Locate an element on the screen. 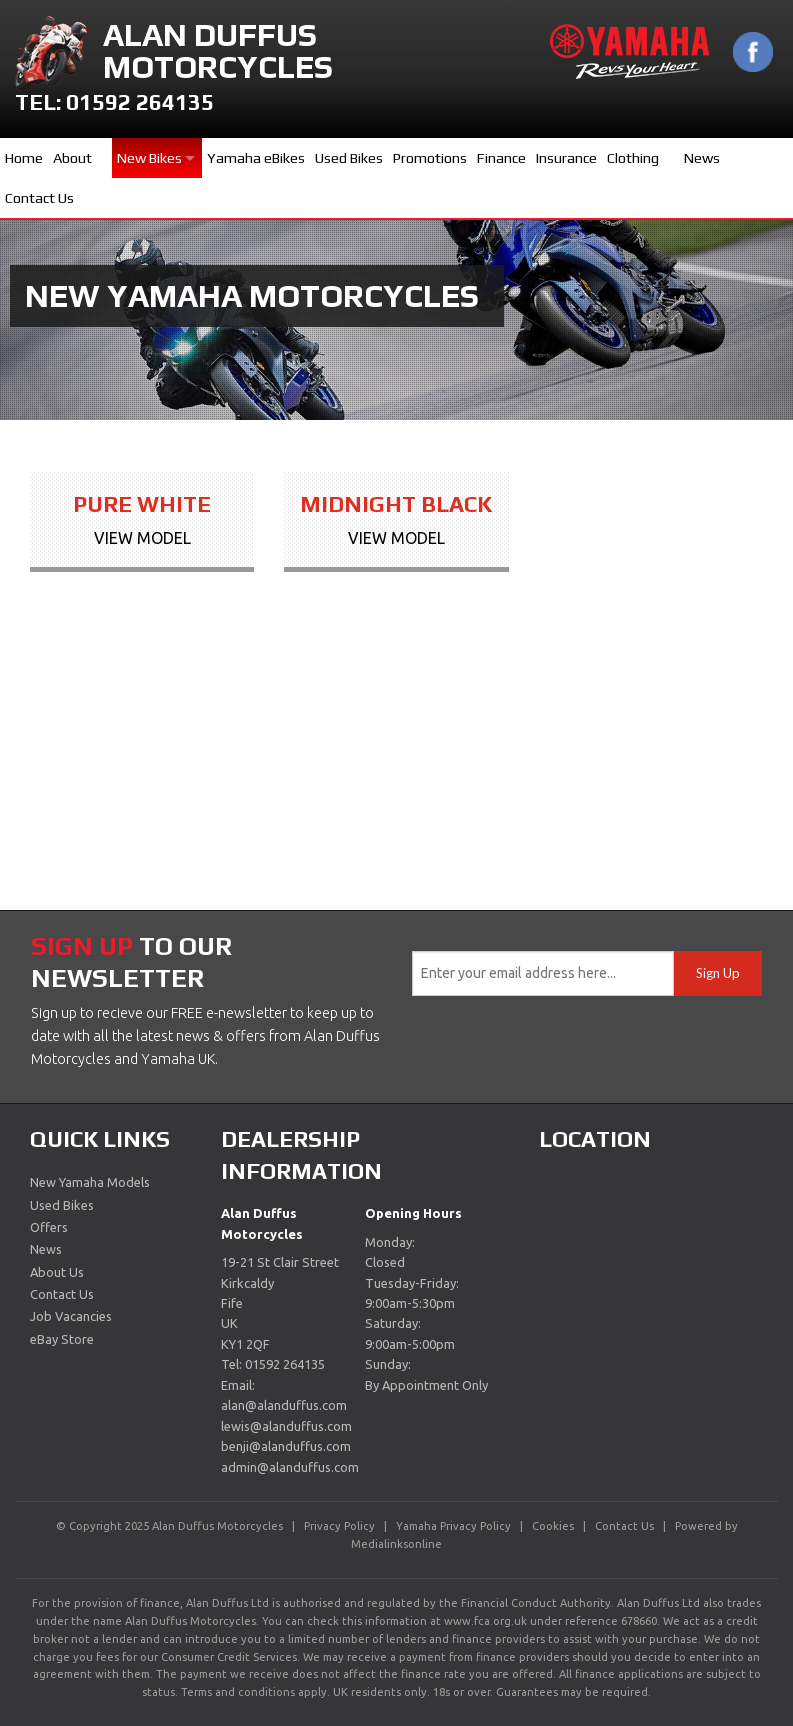  Finance is located at coordinates (501, 158).